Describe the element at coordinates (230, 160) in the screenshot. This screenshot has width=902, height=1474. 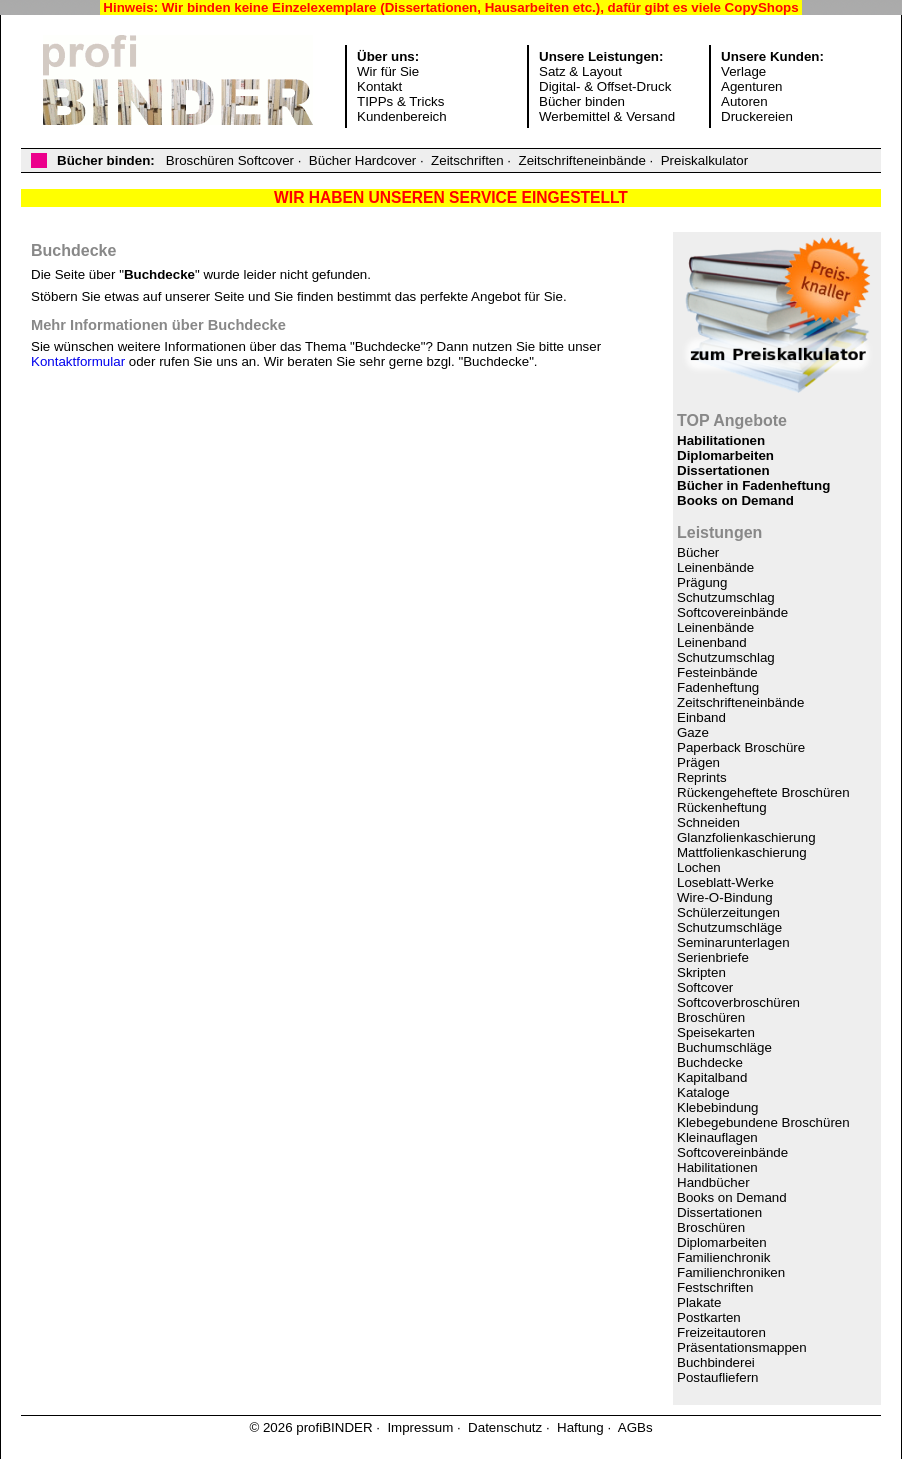
I see `Broschüren Softcover` at that location.